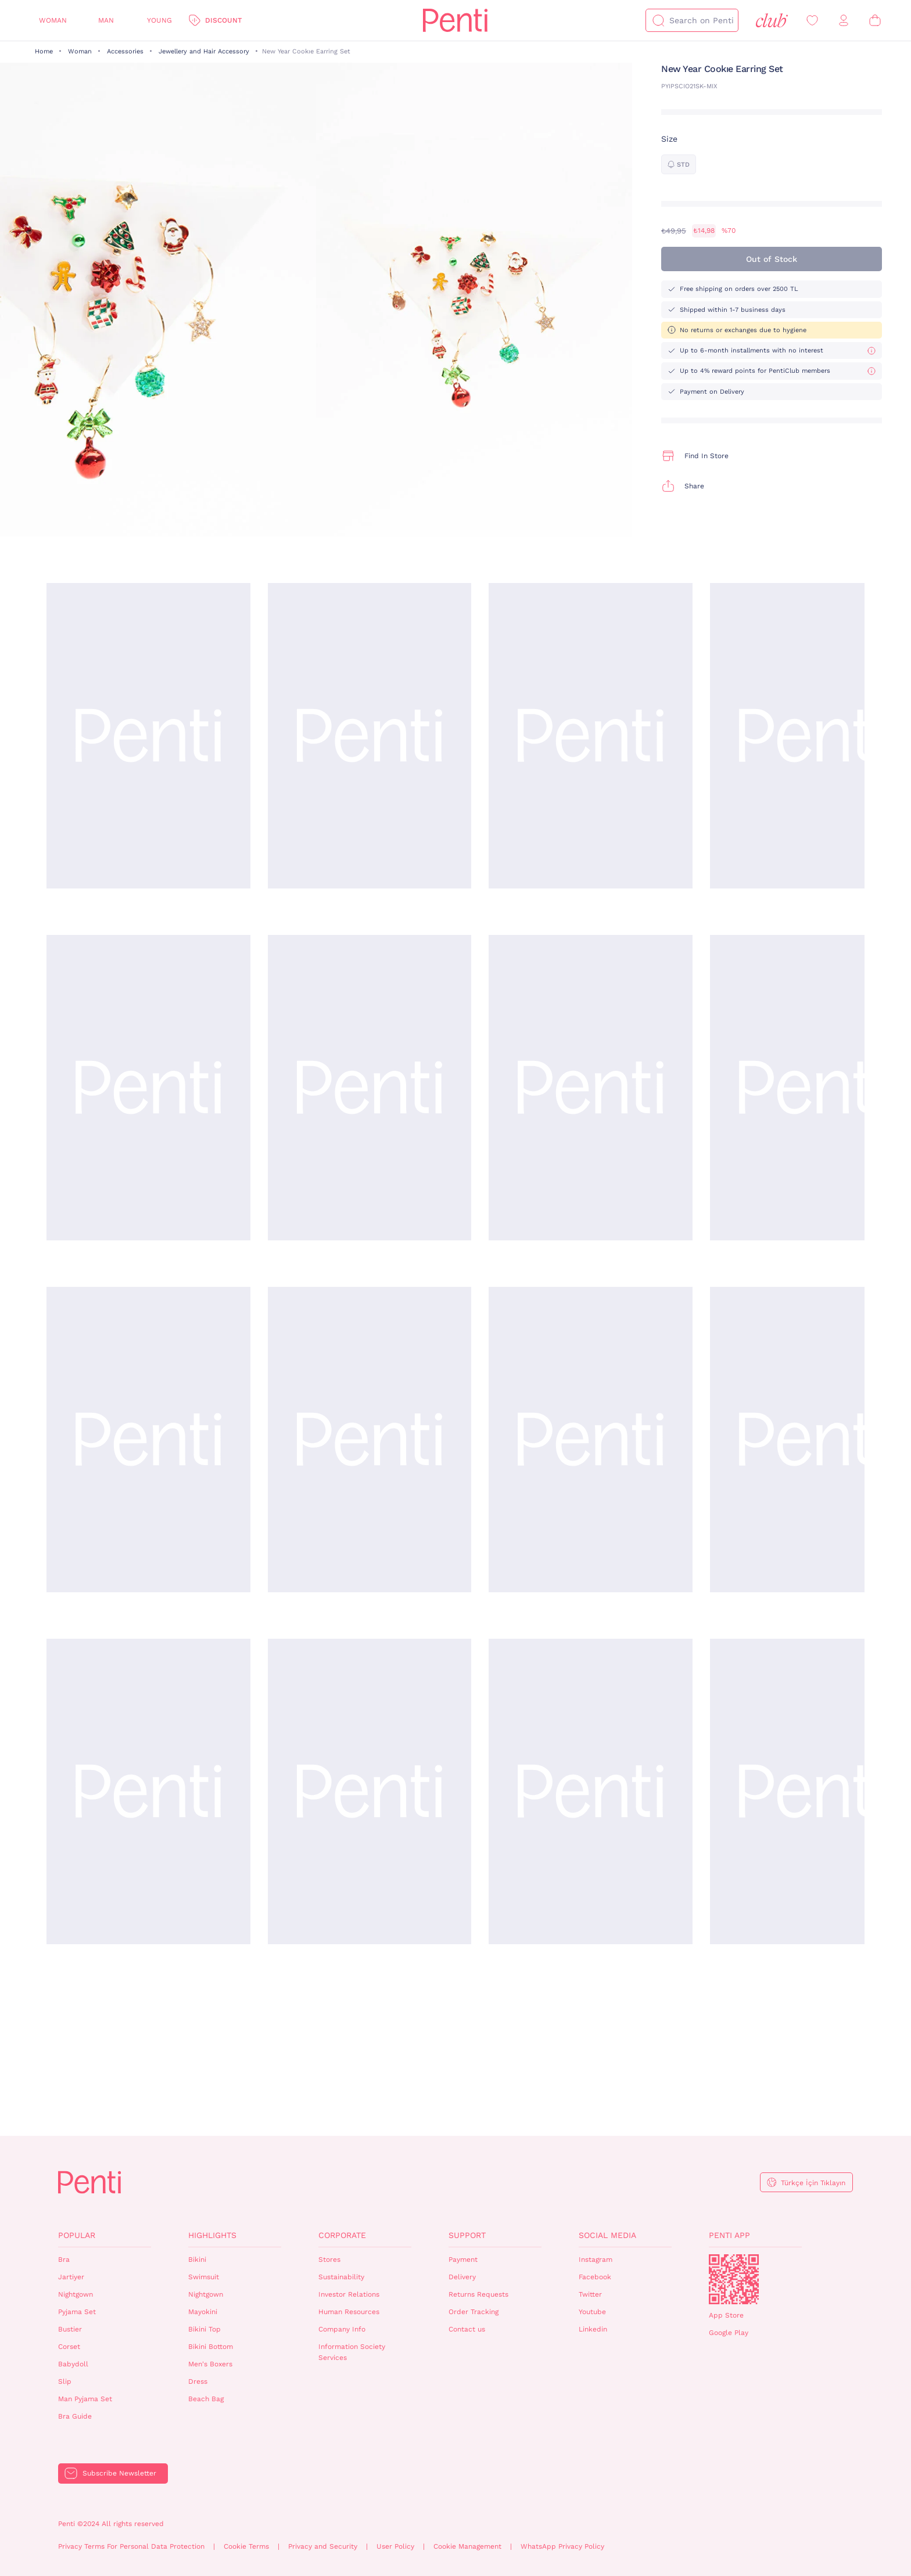  Describe the element at coordinates (322, 2546) in the screenshot. I see `Privacy and Security` at that location.